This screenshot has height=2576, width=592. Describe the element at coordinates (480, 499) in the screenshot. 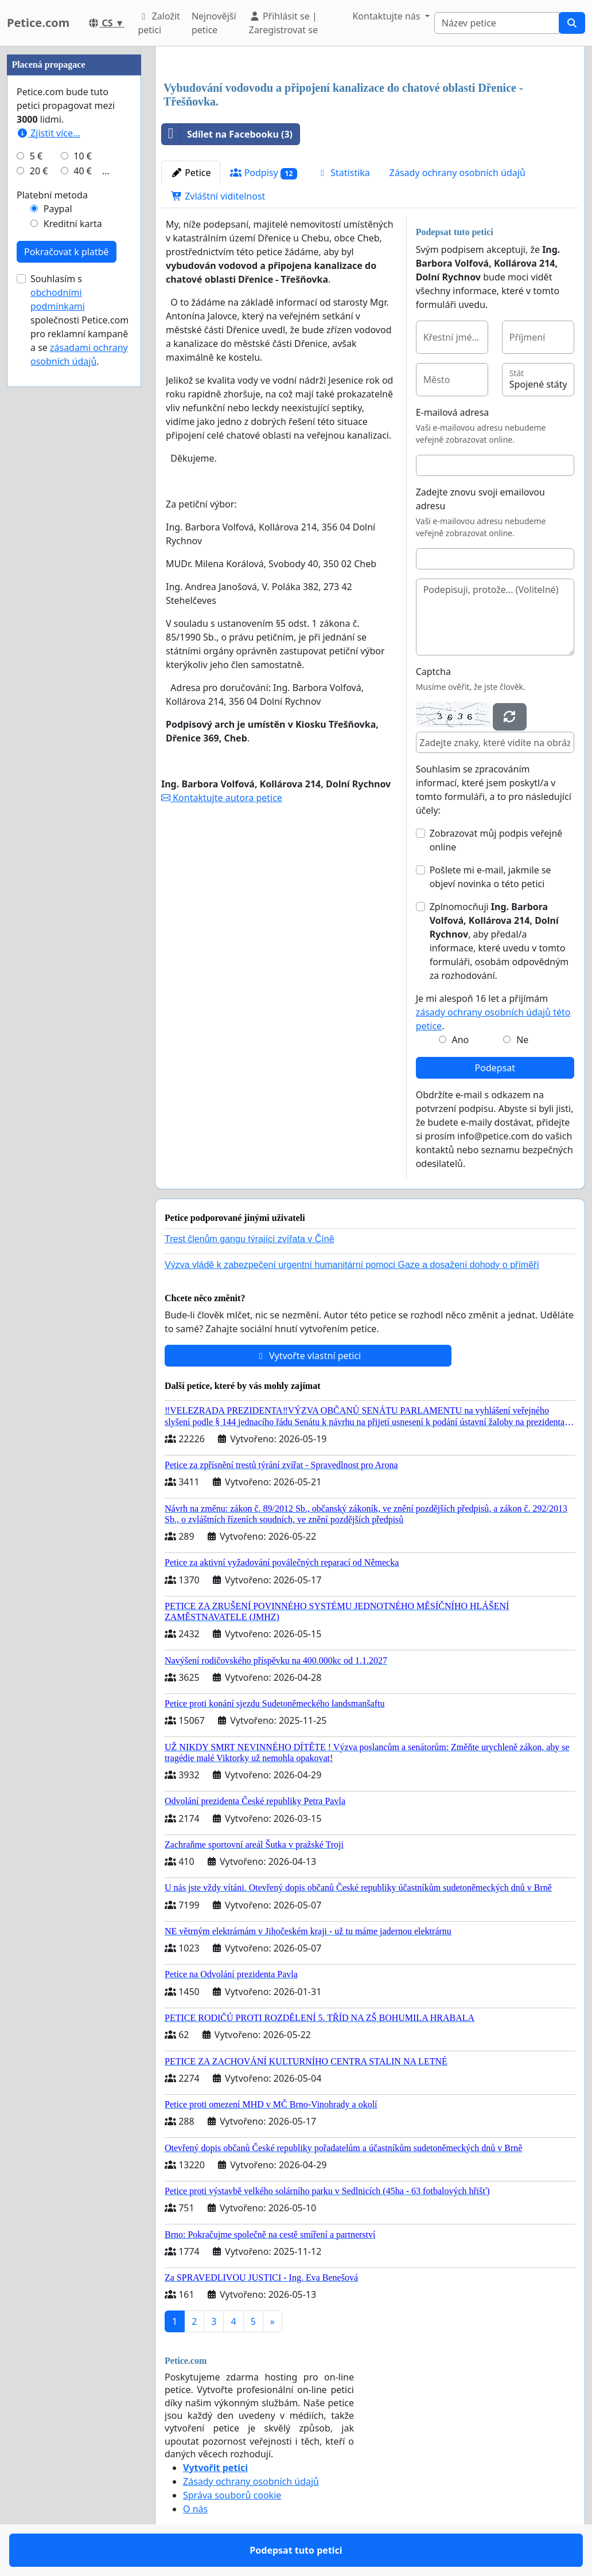

I see `Zadejte znovu svoji emailovou adresu` at that location.